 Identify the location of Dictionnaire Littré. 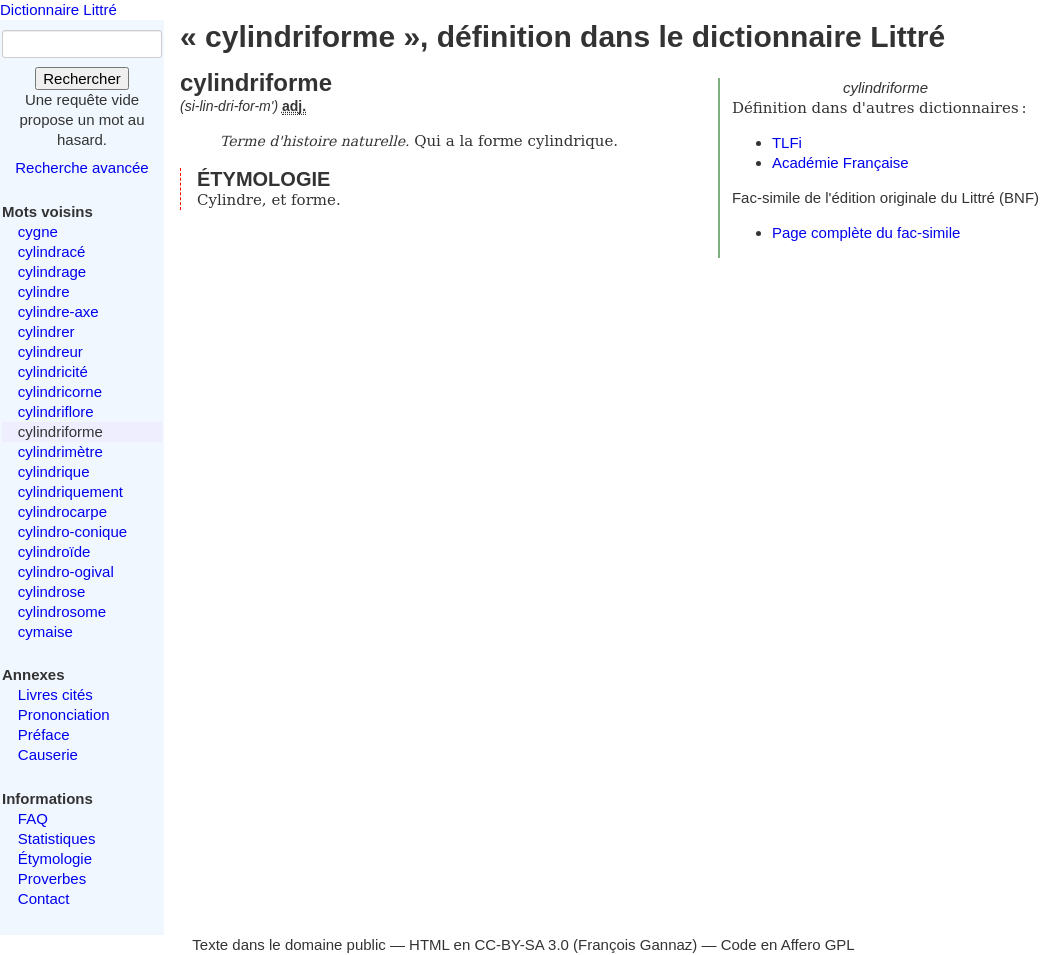
(58, 9).